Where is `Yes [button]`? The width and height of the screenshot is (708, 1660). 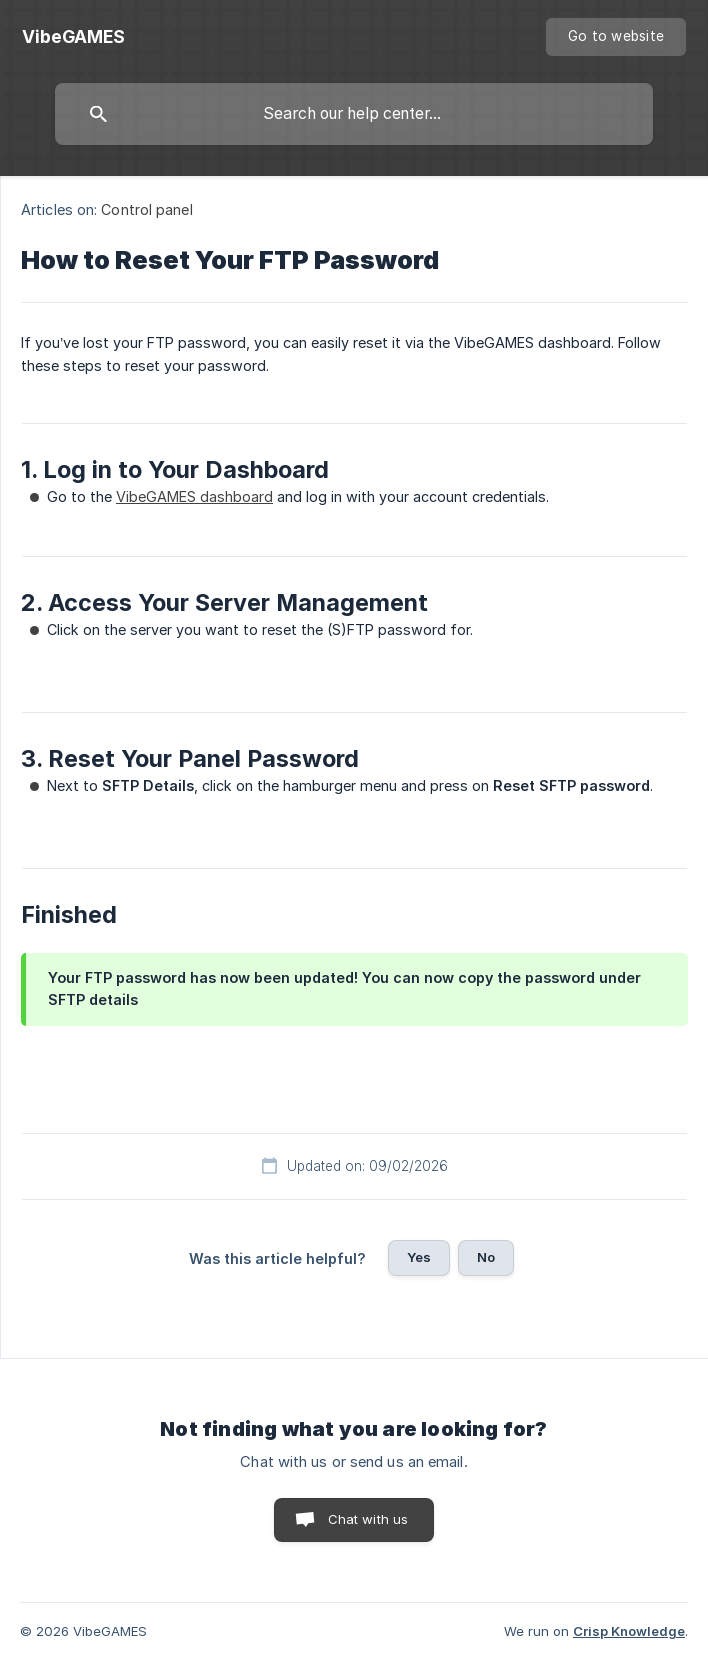 Yes [button] is located at coordinates (419, 1257).